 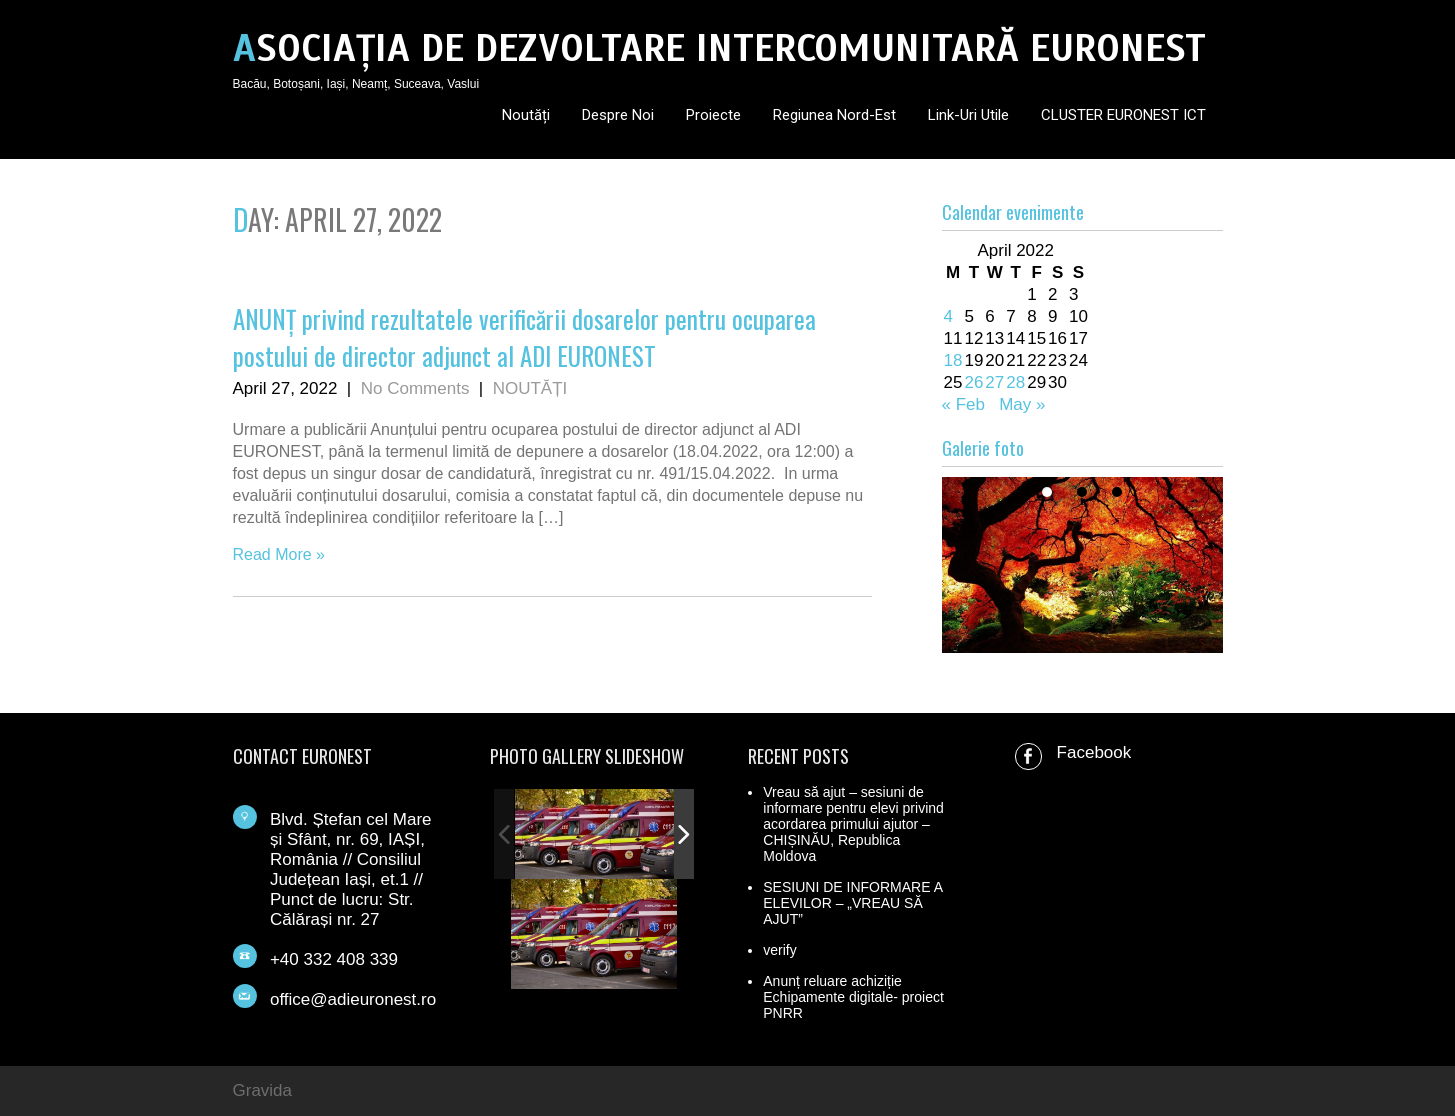 What do you see at coordinates (1123, 115) in the screenshot?
I see `CLUSTER EURONEST ICT` at bounding box center [1123, 115].